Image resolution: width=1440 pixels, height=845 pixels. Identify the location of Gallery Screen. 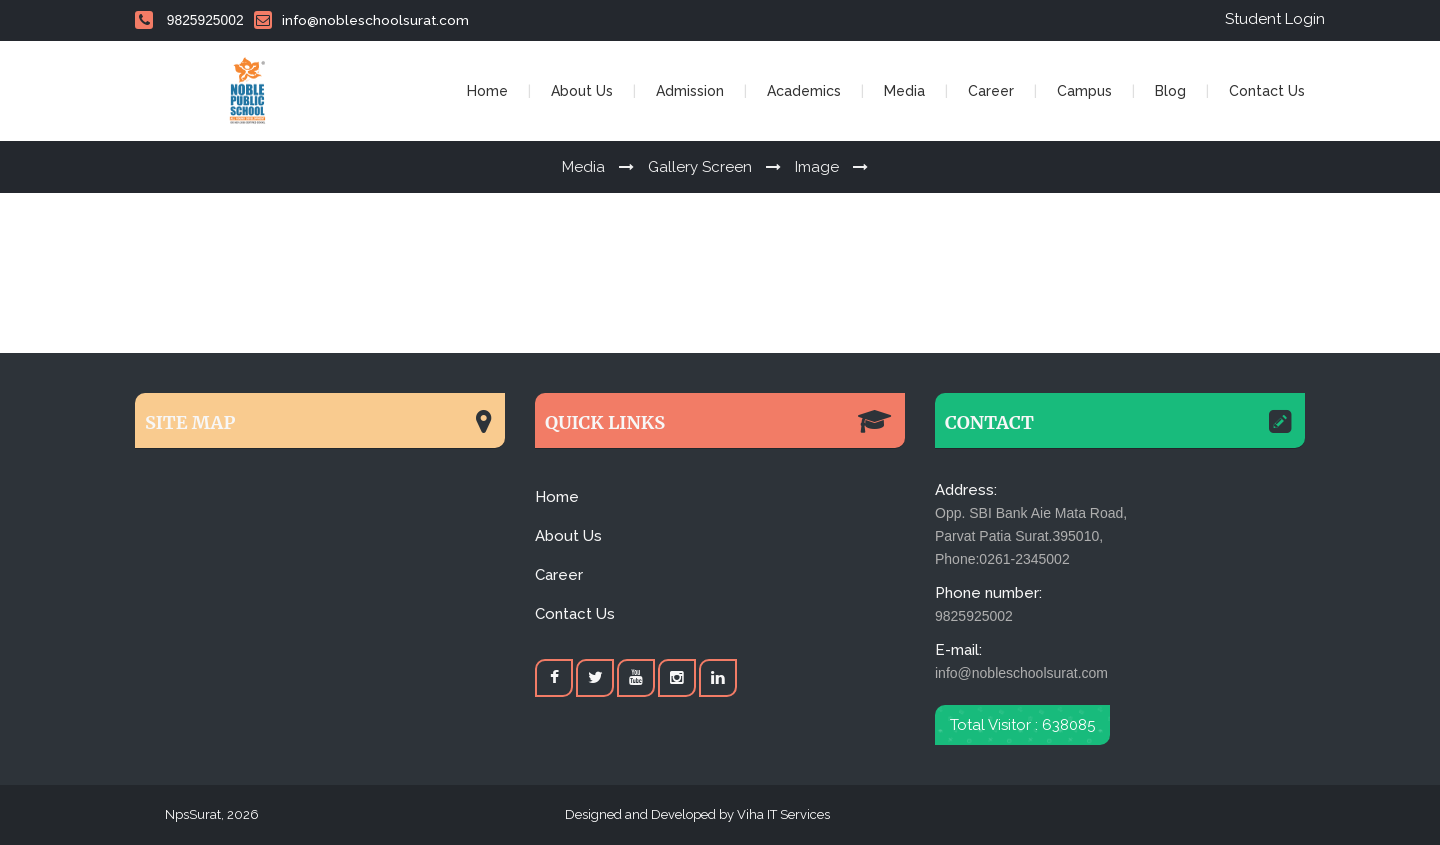
(700, 167).